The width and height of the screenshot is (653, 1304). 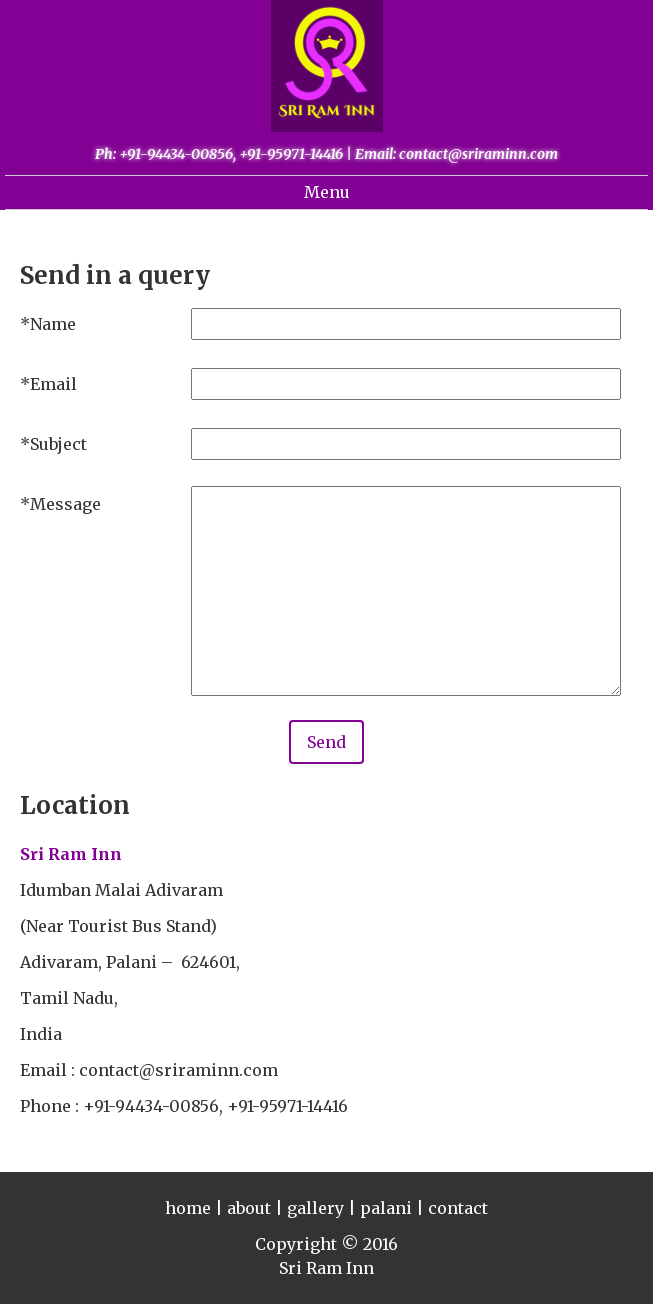 I want to click on Message, so click(x=65, y=504).